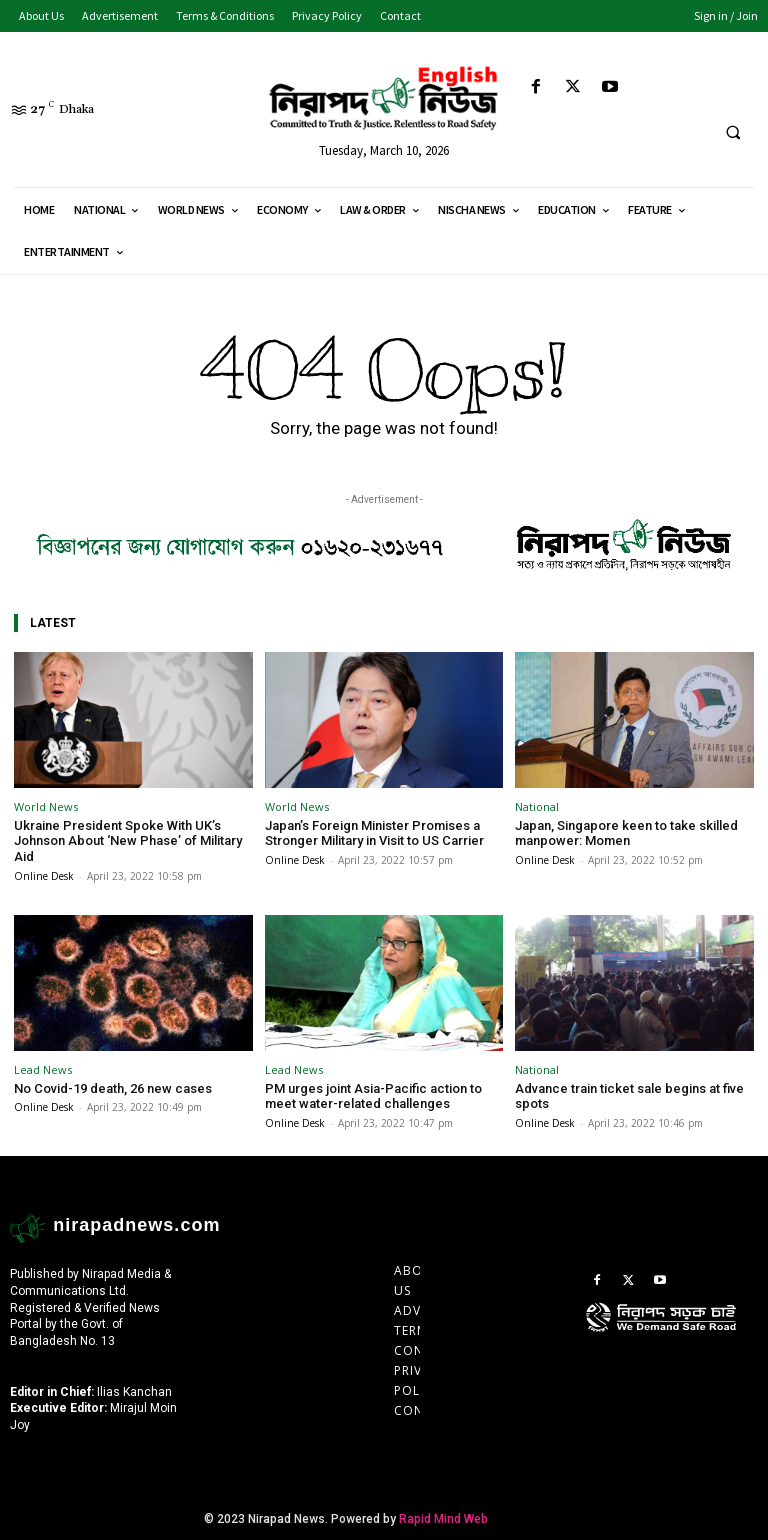 The height and width of the screenshot is (1540, 768). Describe the element at coordinates (374, 833) in the screenshot. I see `Japan’s Foreign Minister Promises a Stronger Military in Visit to US Carrier` at that location.